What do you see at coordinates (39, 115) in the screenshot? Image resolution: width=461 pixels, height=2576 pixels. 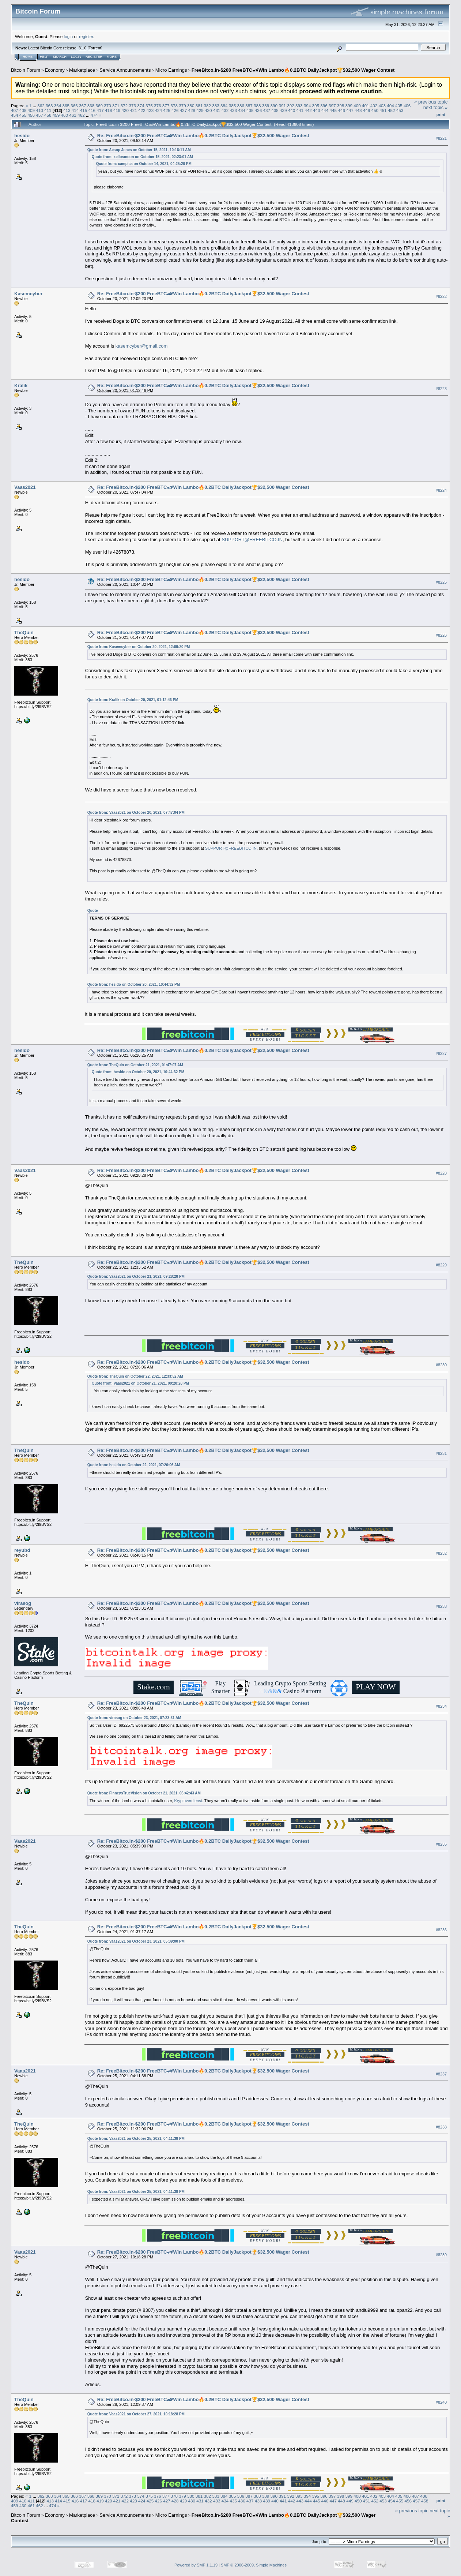 I see `457` at bounding box center [39, 115].